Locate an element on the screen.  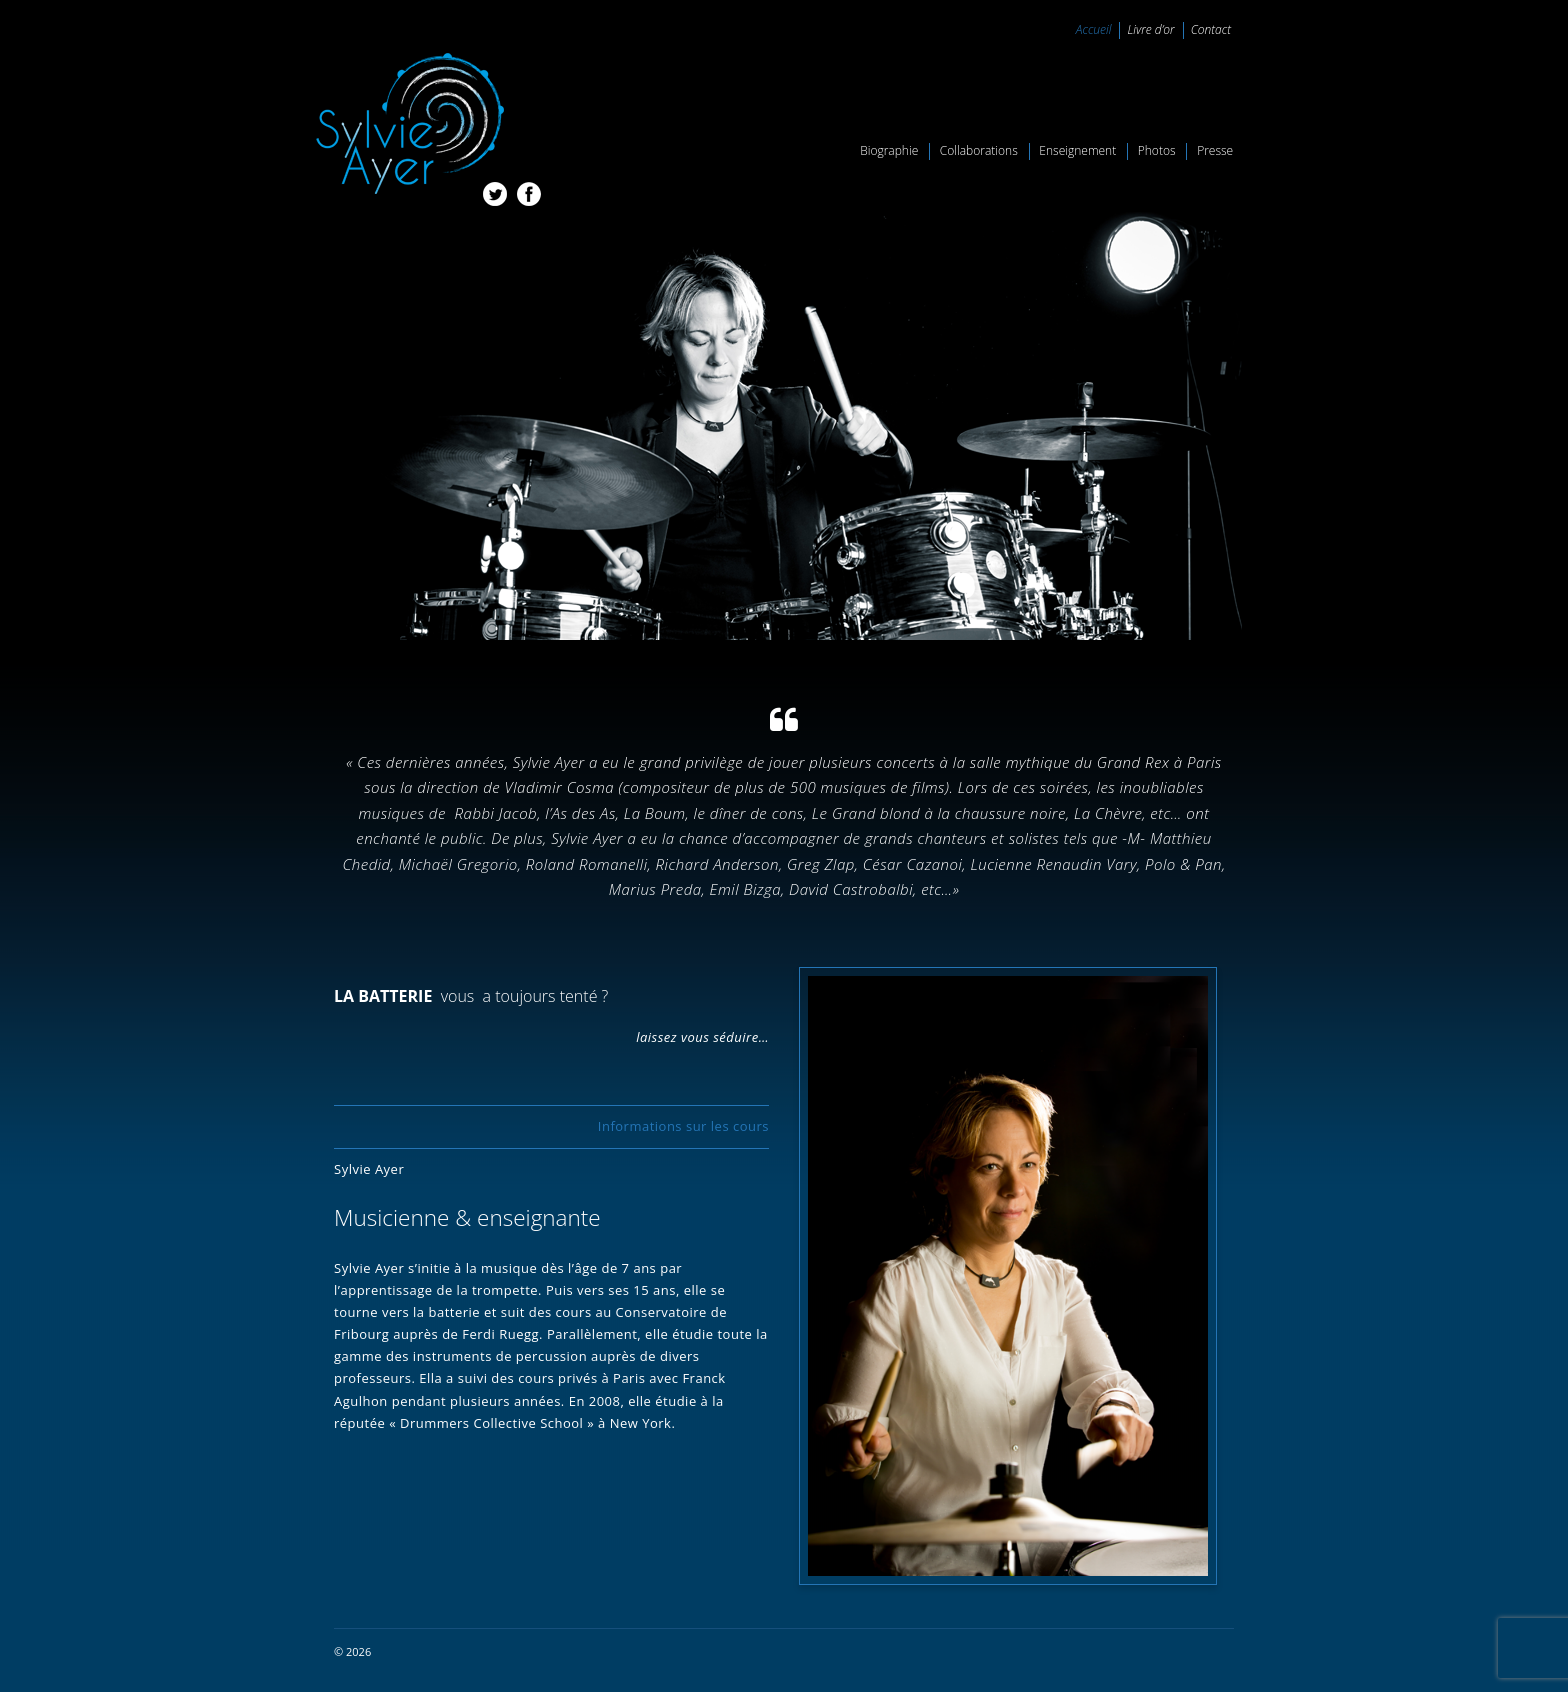
Livre d’or is located at coordinates (1150, 29).